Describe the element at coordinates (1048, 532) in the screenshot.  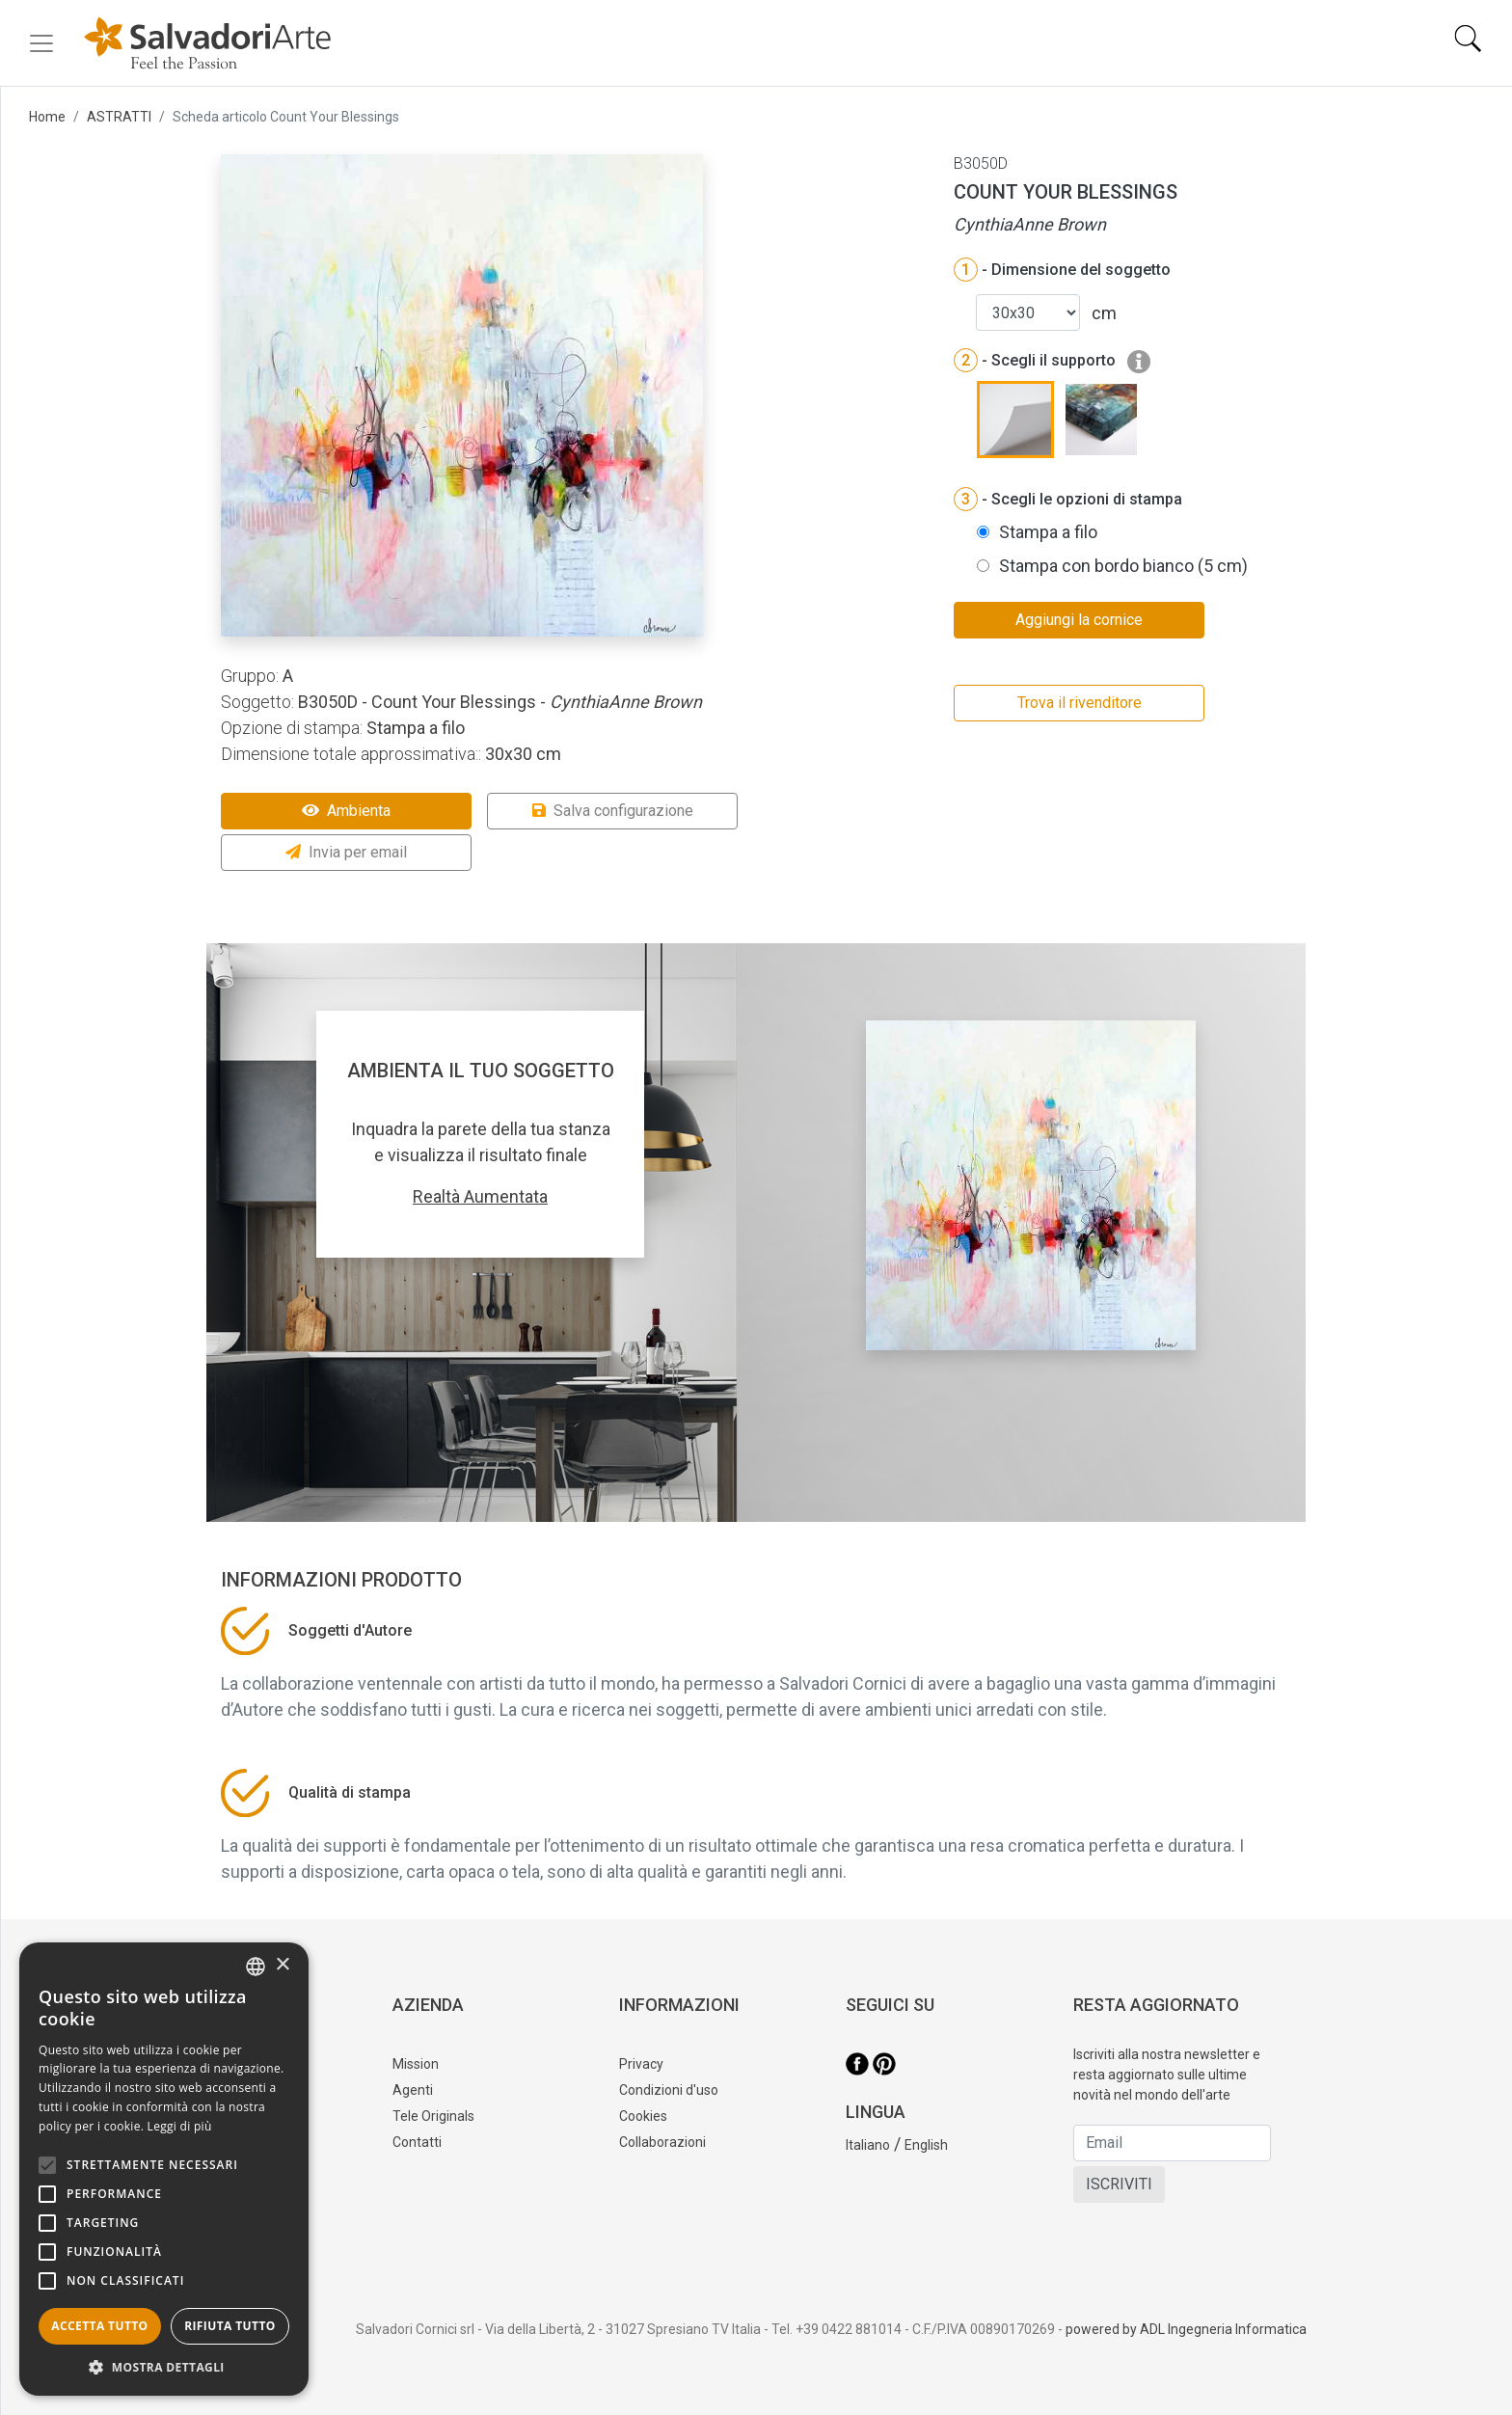
I see `Stampa a filo` at that location.